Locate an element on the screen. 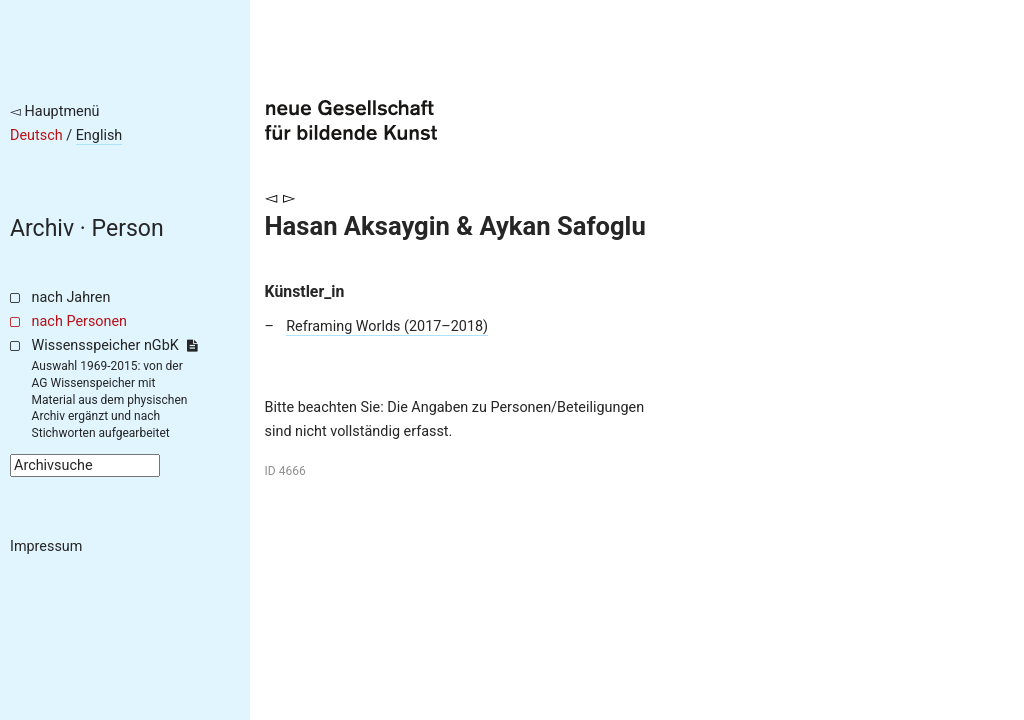  Archiv is located at coordinates (42, 228).